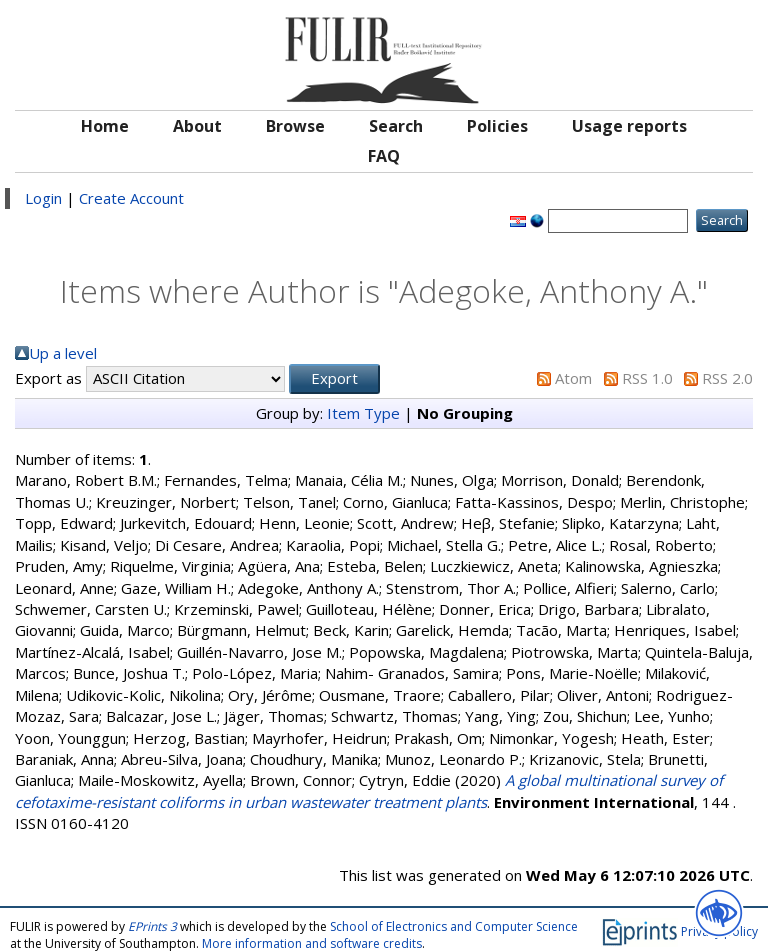 This screenshot has width=768, height=952. I want to click on Browse, so click(295, 126).